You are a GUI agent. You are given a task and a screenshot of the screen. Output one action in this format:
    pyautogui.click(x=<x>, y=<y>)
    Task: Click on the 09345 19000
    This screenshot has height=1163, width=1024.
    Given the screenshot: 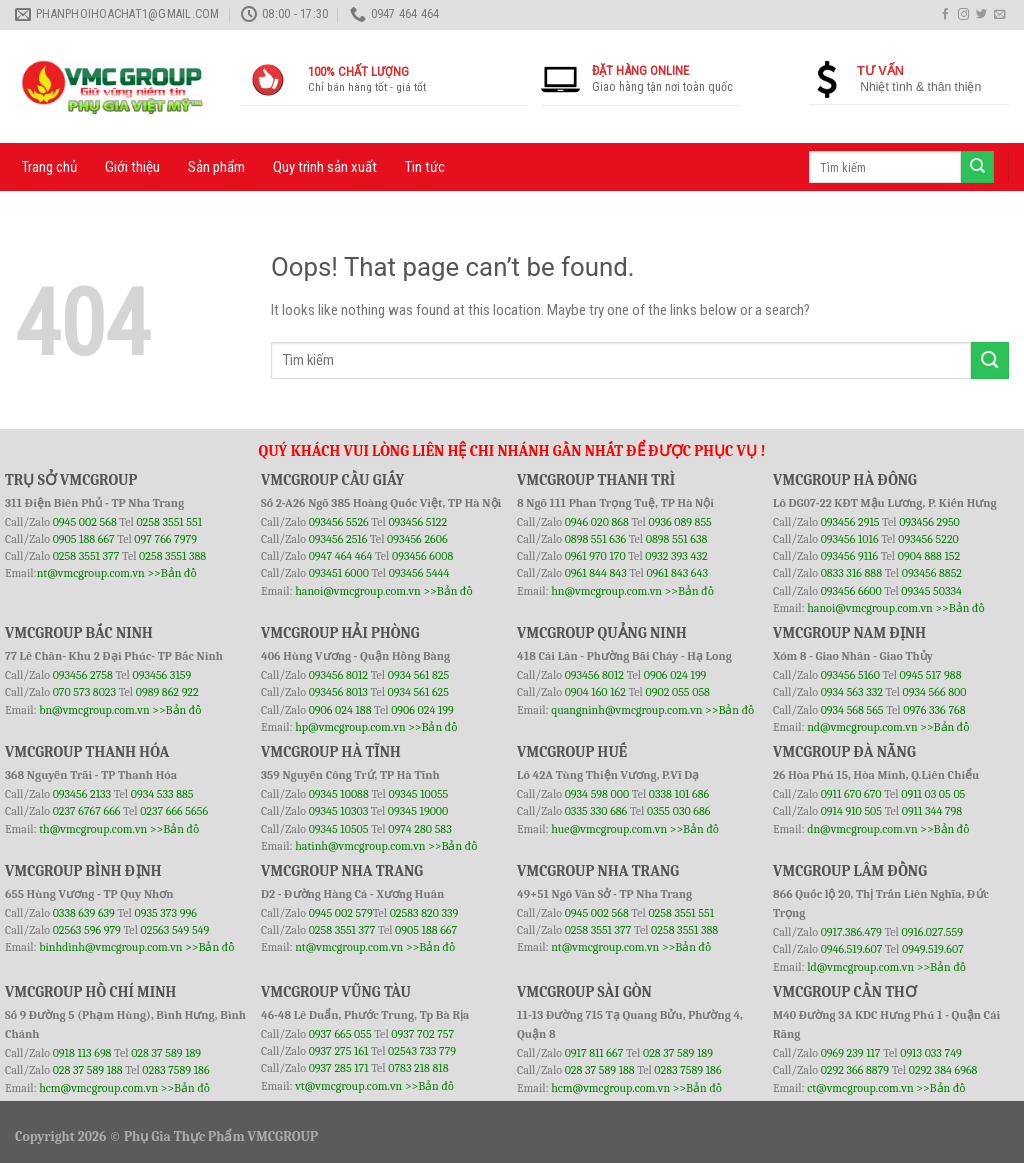 What is the action you would take?
    pyautogui.click(x=418, y=811)
    